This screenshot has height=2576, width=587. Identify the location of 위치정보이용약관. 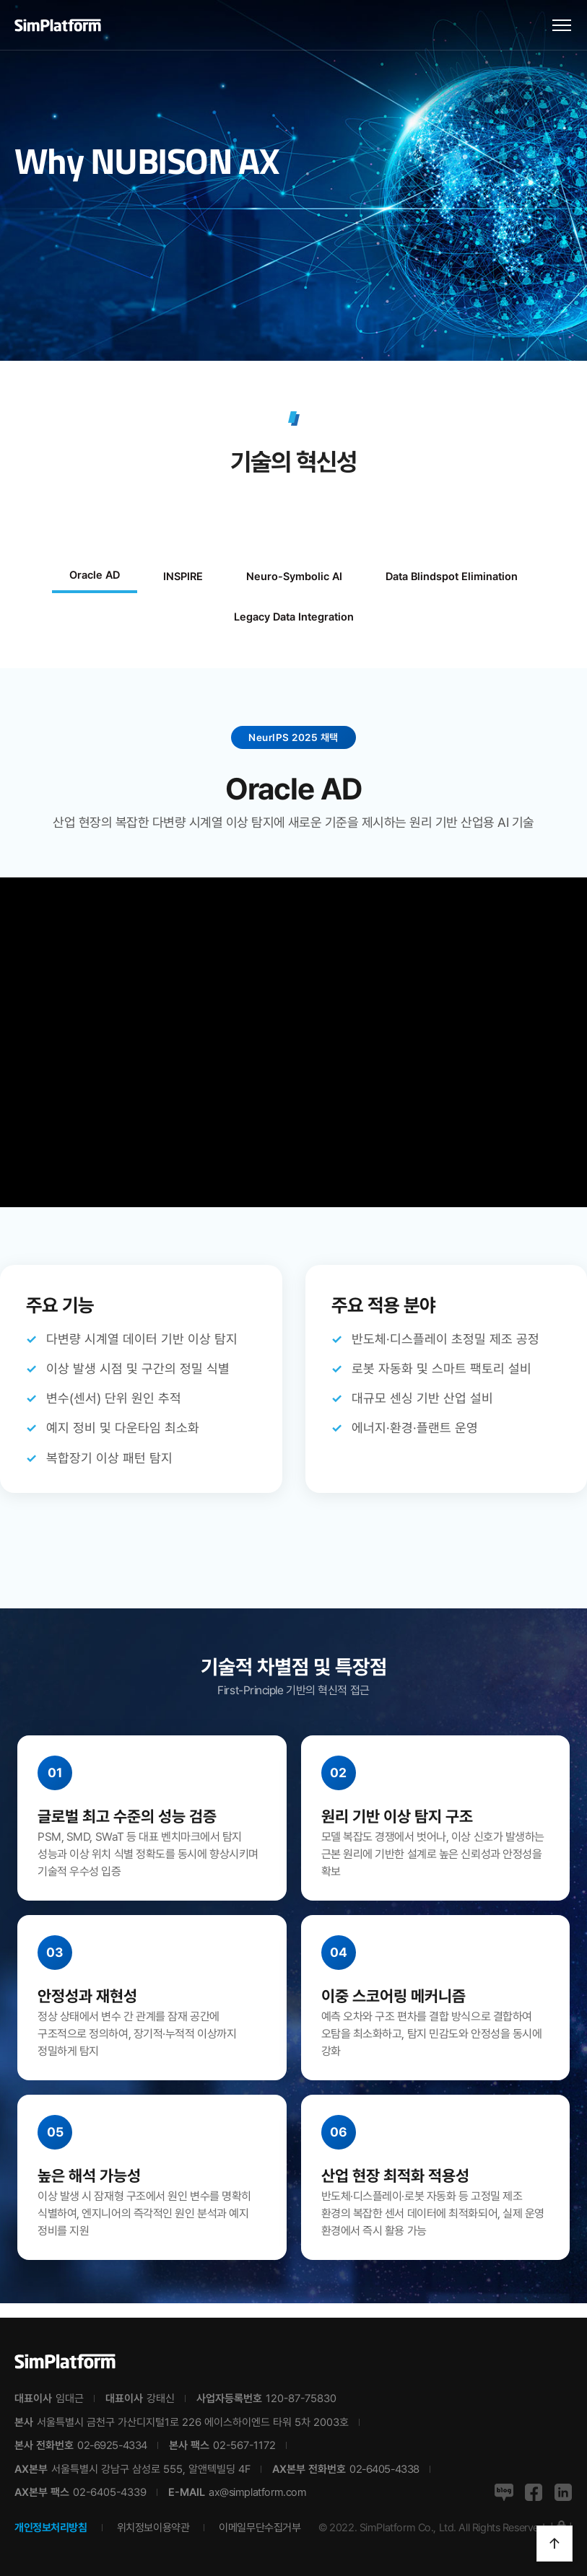
(153, 2527).